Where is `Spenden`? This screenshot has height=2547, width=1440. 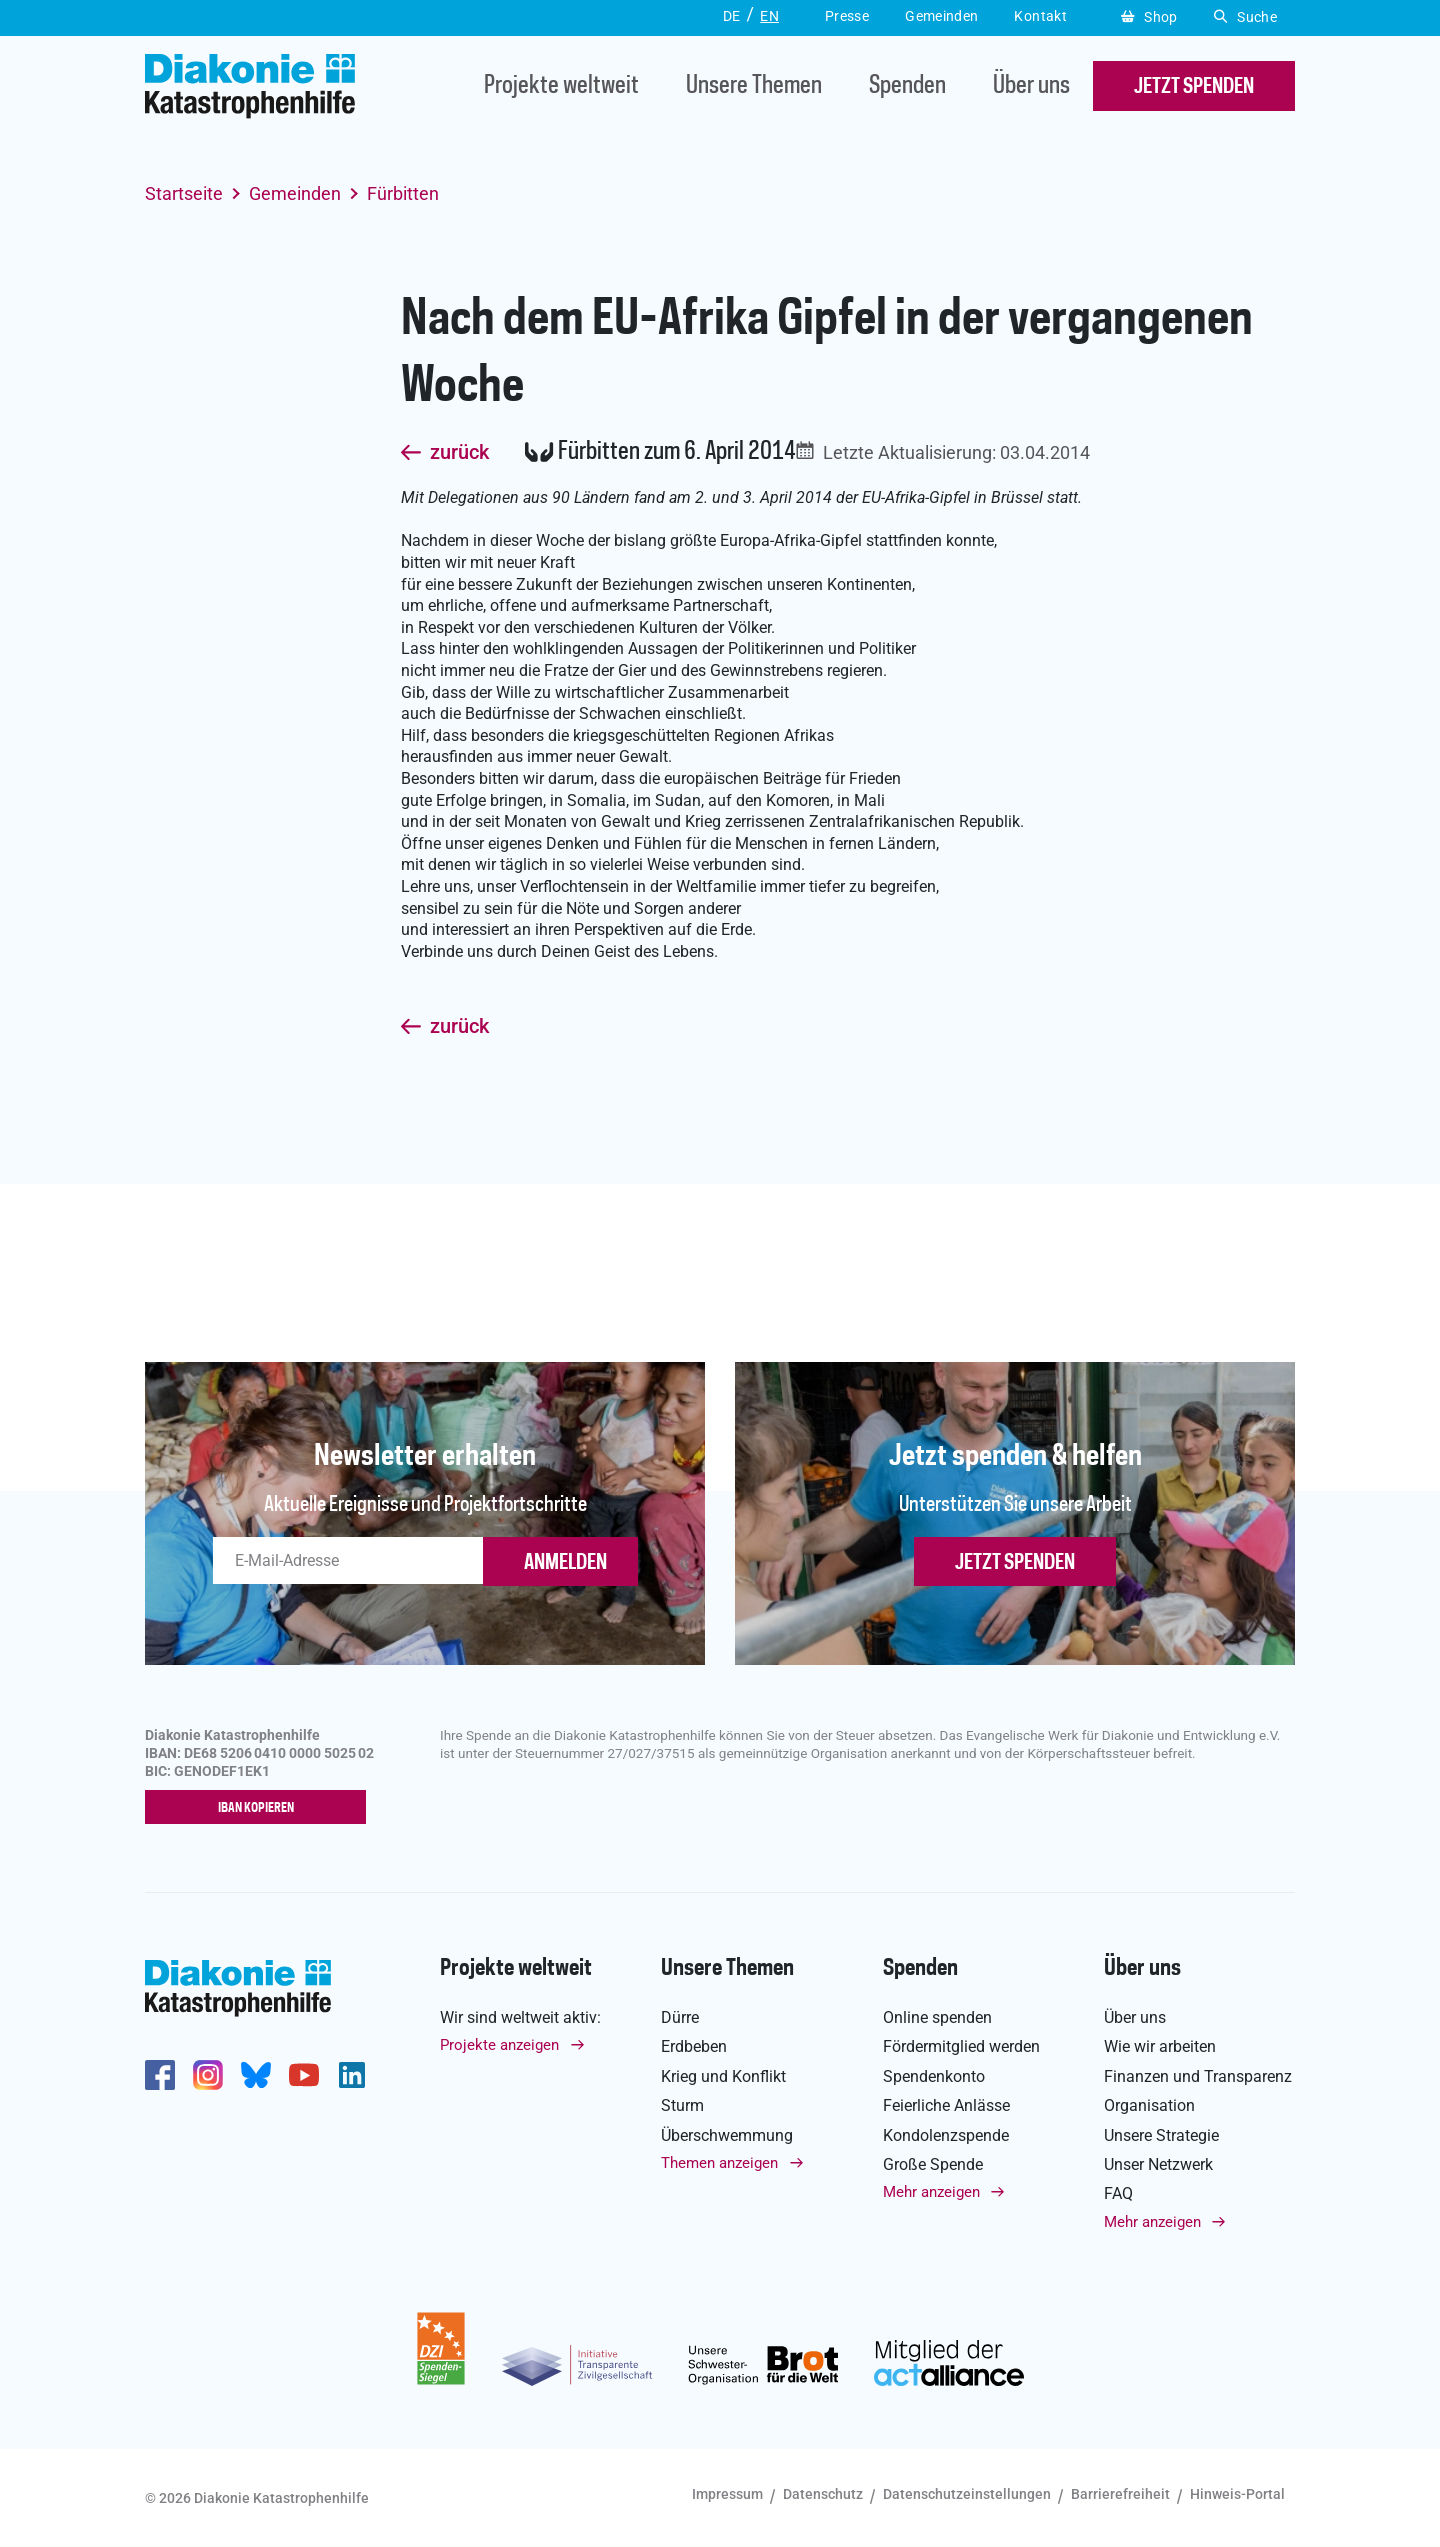 Spenden is located at coordinates (907, 86).